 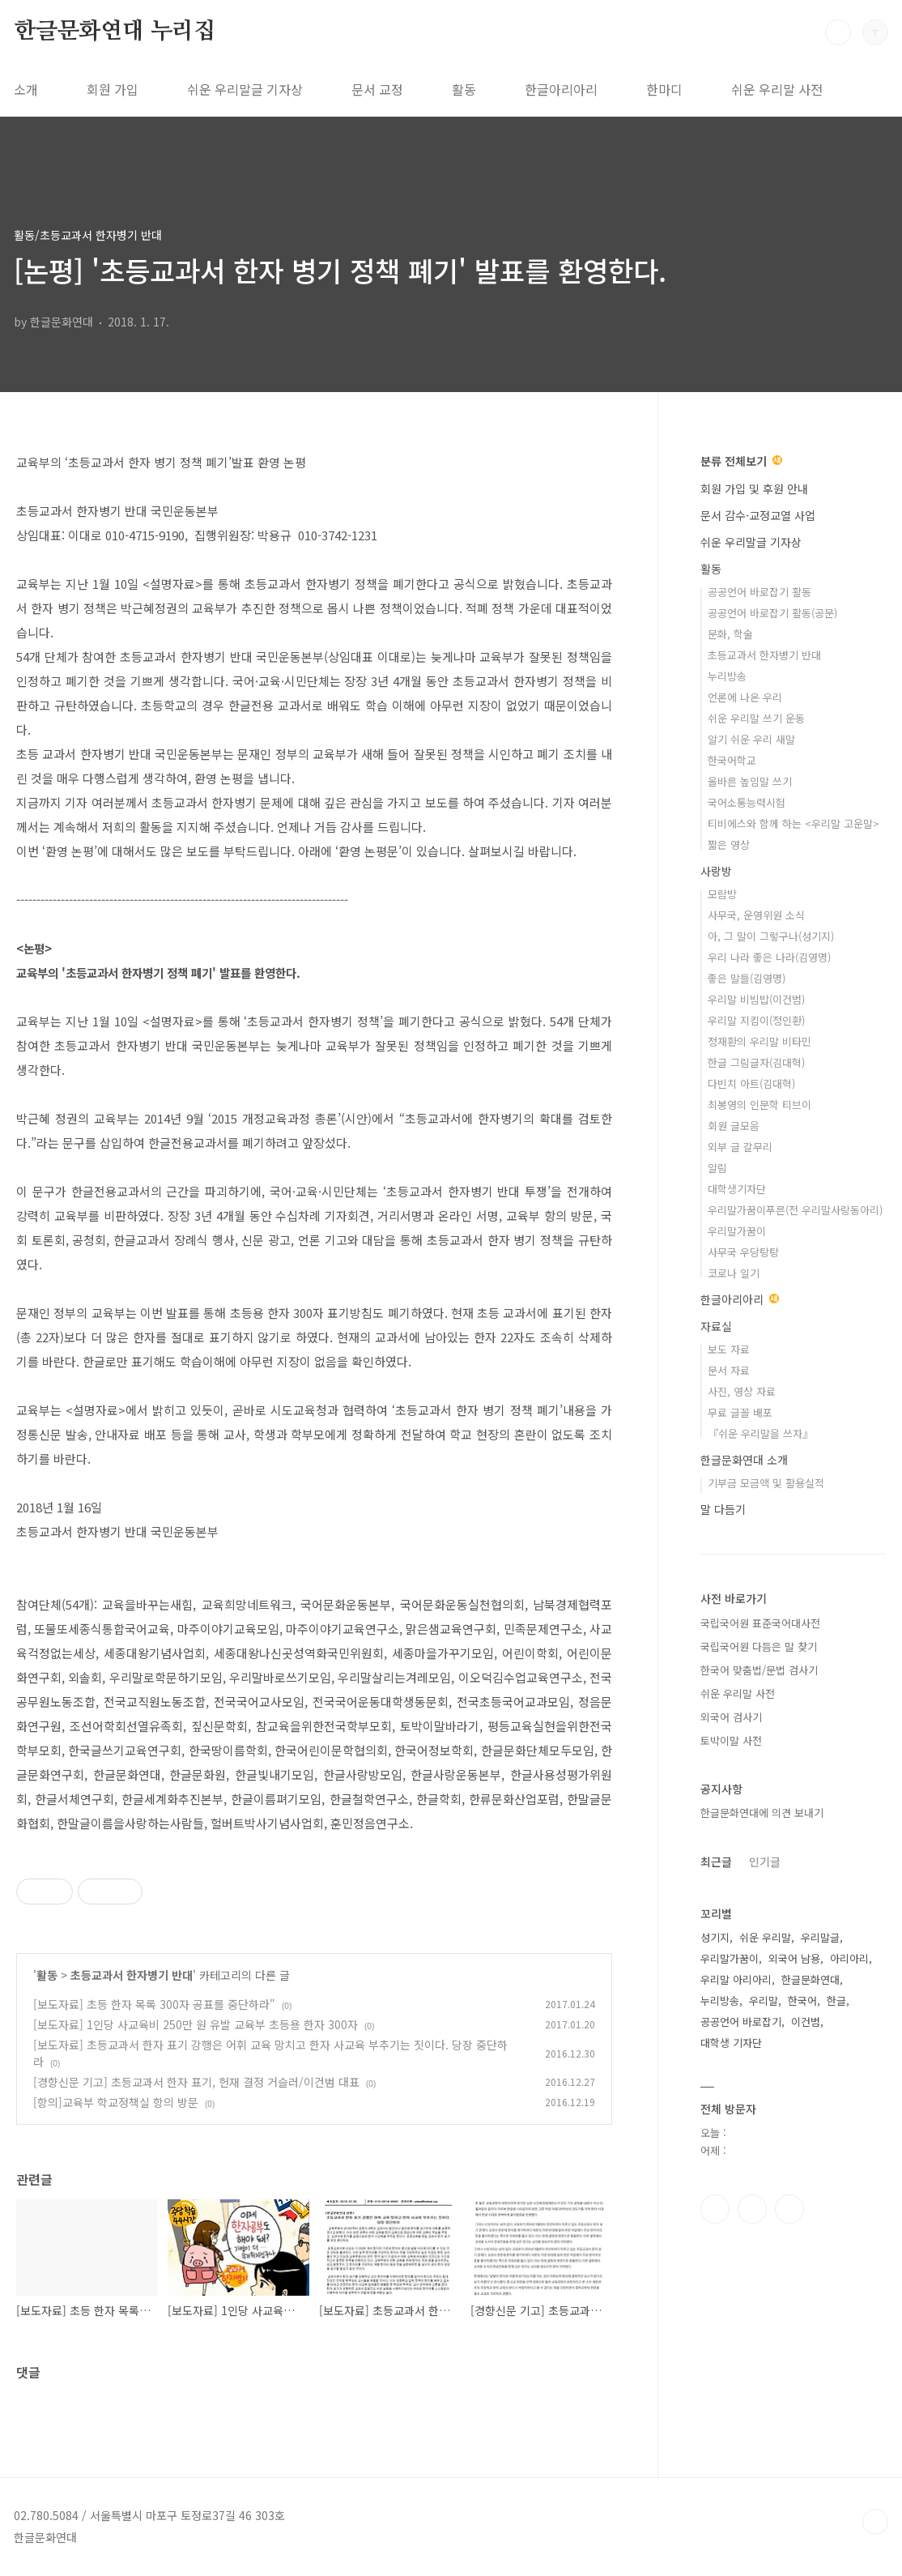 What do you see at coordinates (745, 697) in the screenshot?
I see `언론에 나온 우리` at bounding box center [745, 697].